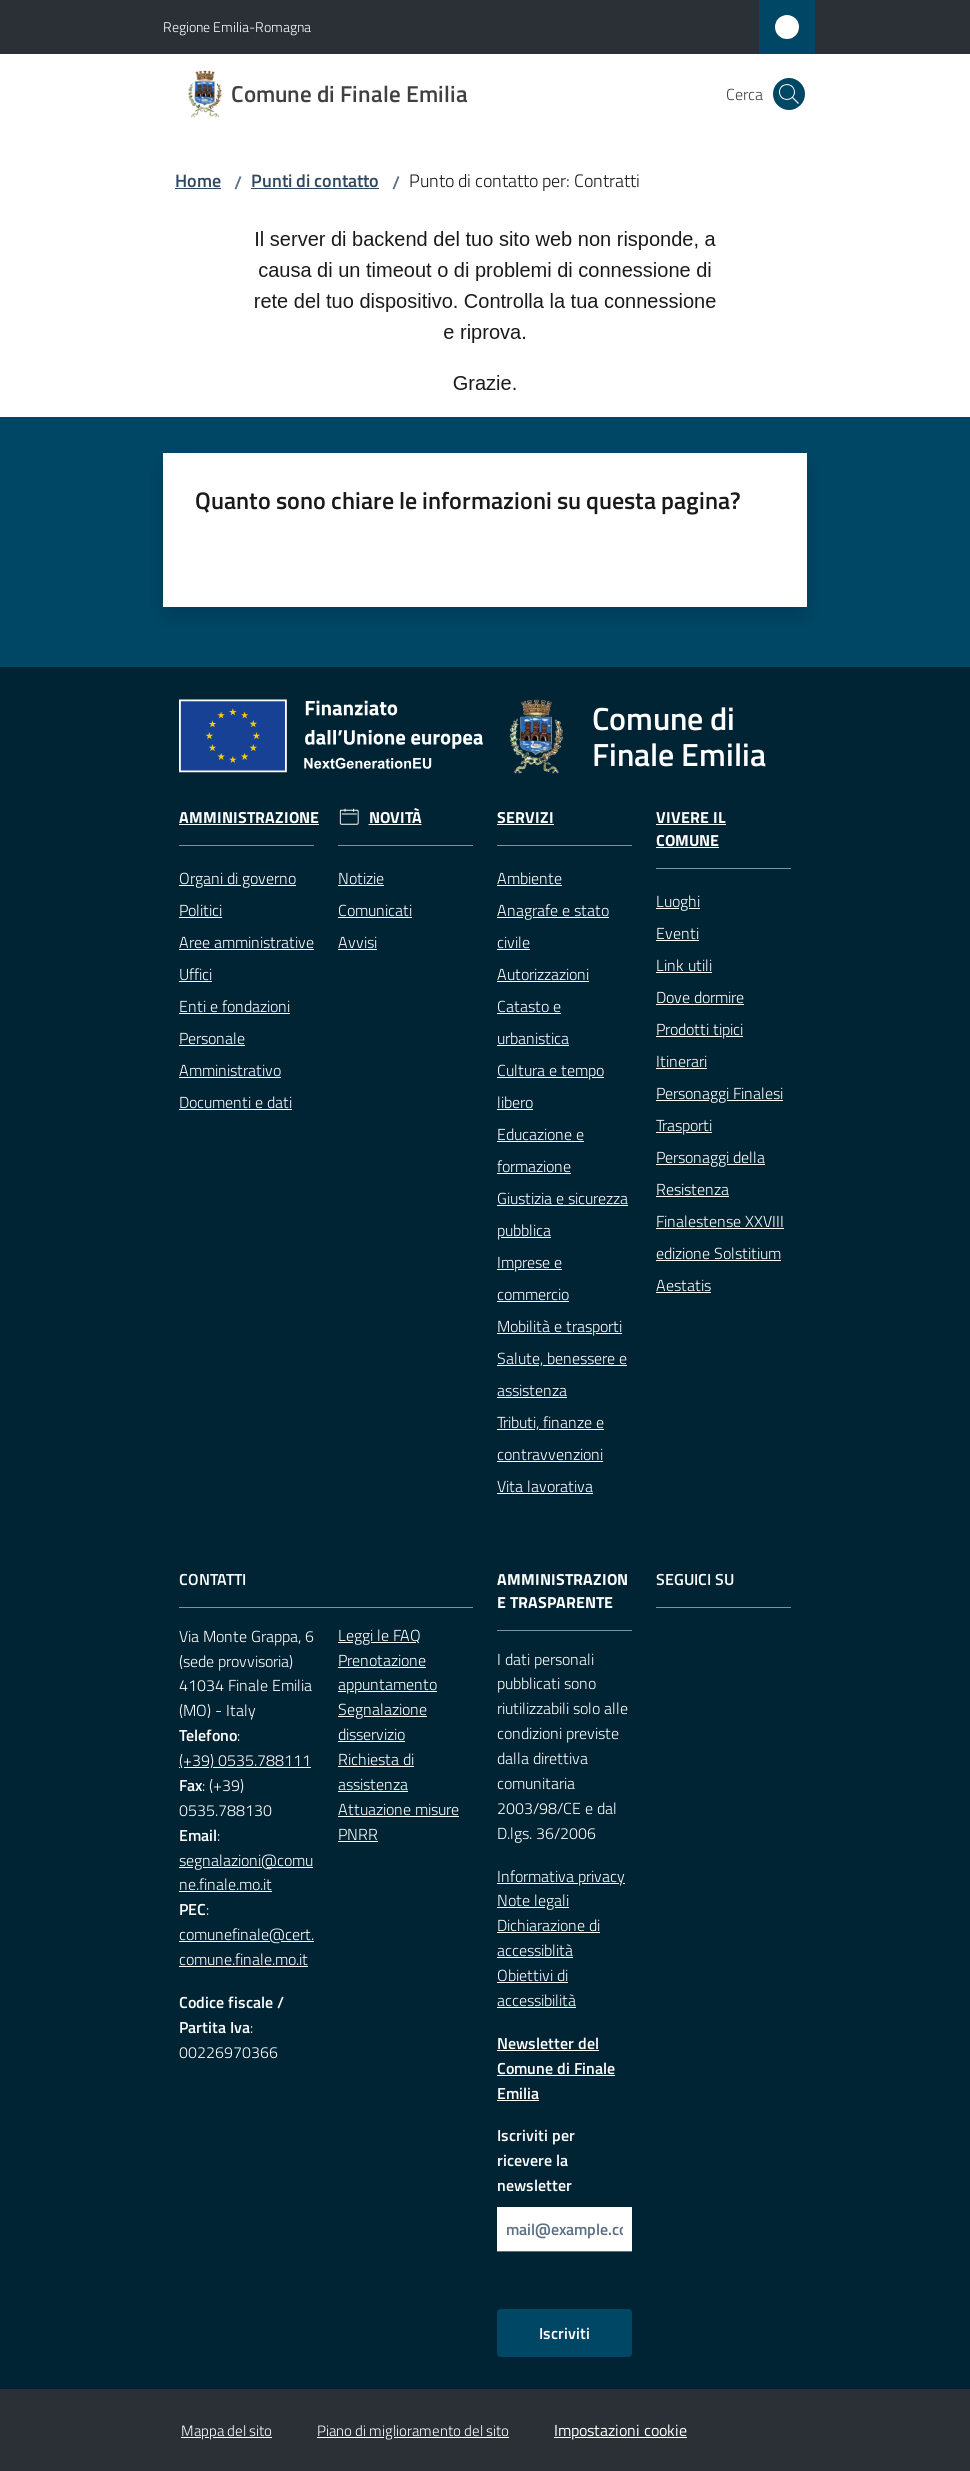 The height and width of the screenshot is (2471, 970). Describe the element at coordinates (543, 974) in the screenshot. I see `Autorizzazioni` at that location.